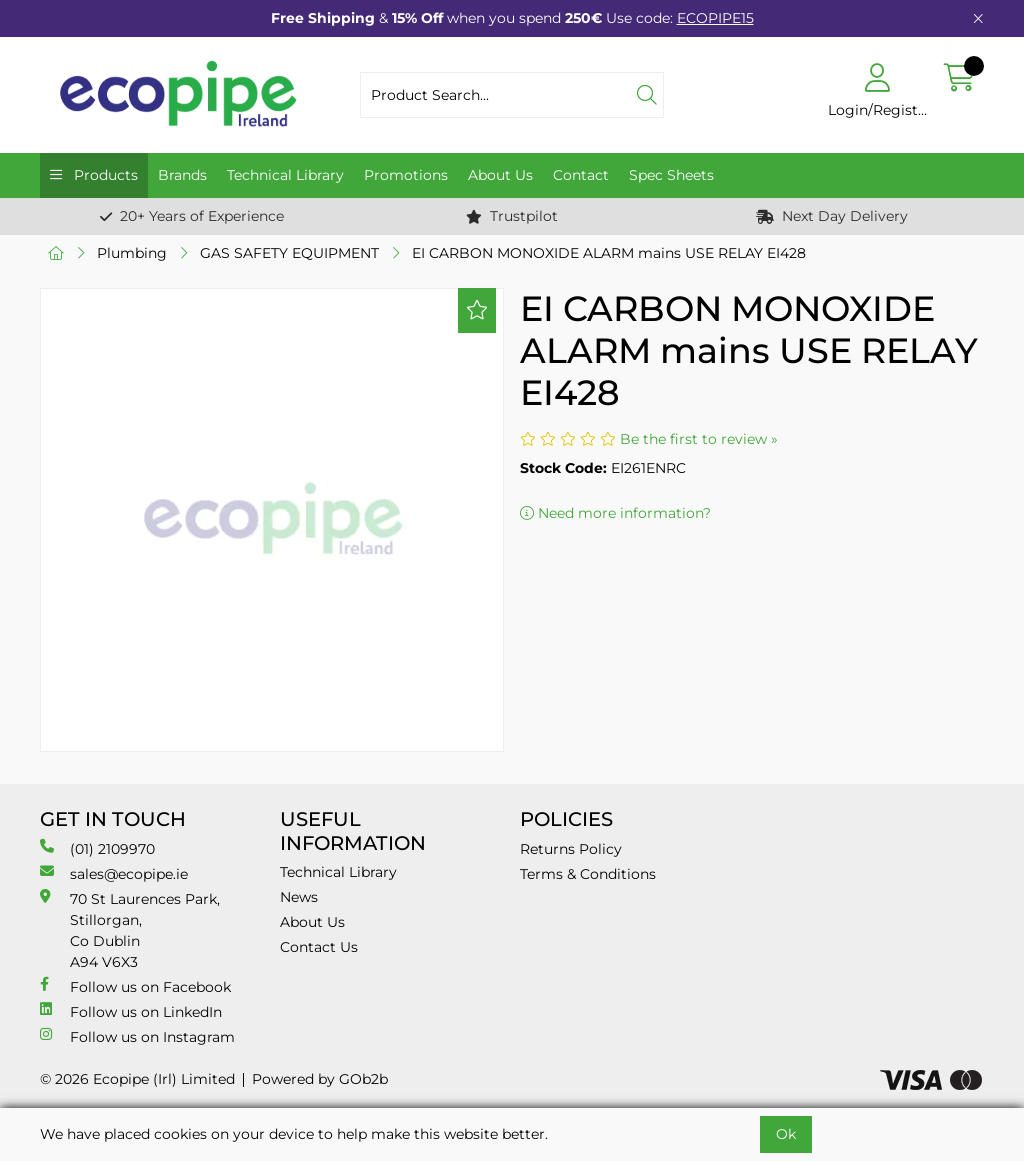 The width and height of the screenshot is (1024, 1161). Describe the element at coordinates (285, 175) in the screenshot. I see `Technical Library` at that location.